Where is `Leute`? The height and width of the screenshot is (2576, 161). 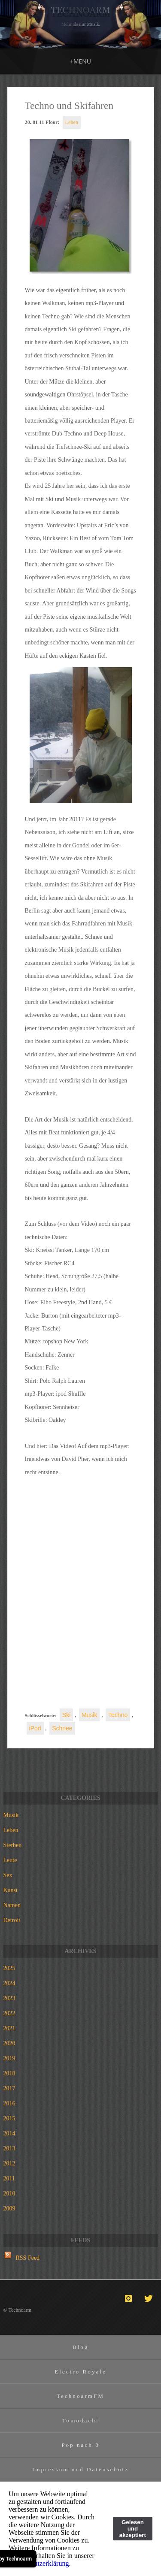 Leute is located at coordinates (10, 1860).